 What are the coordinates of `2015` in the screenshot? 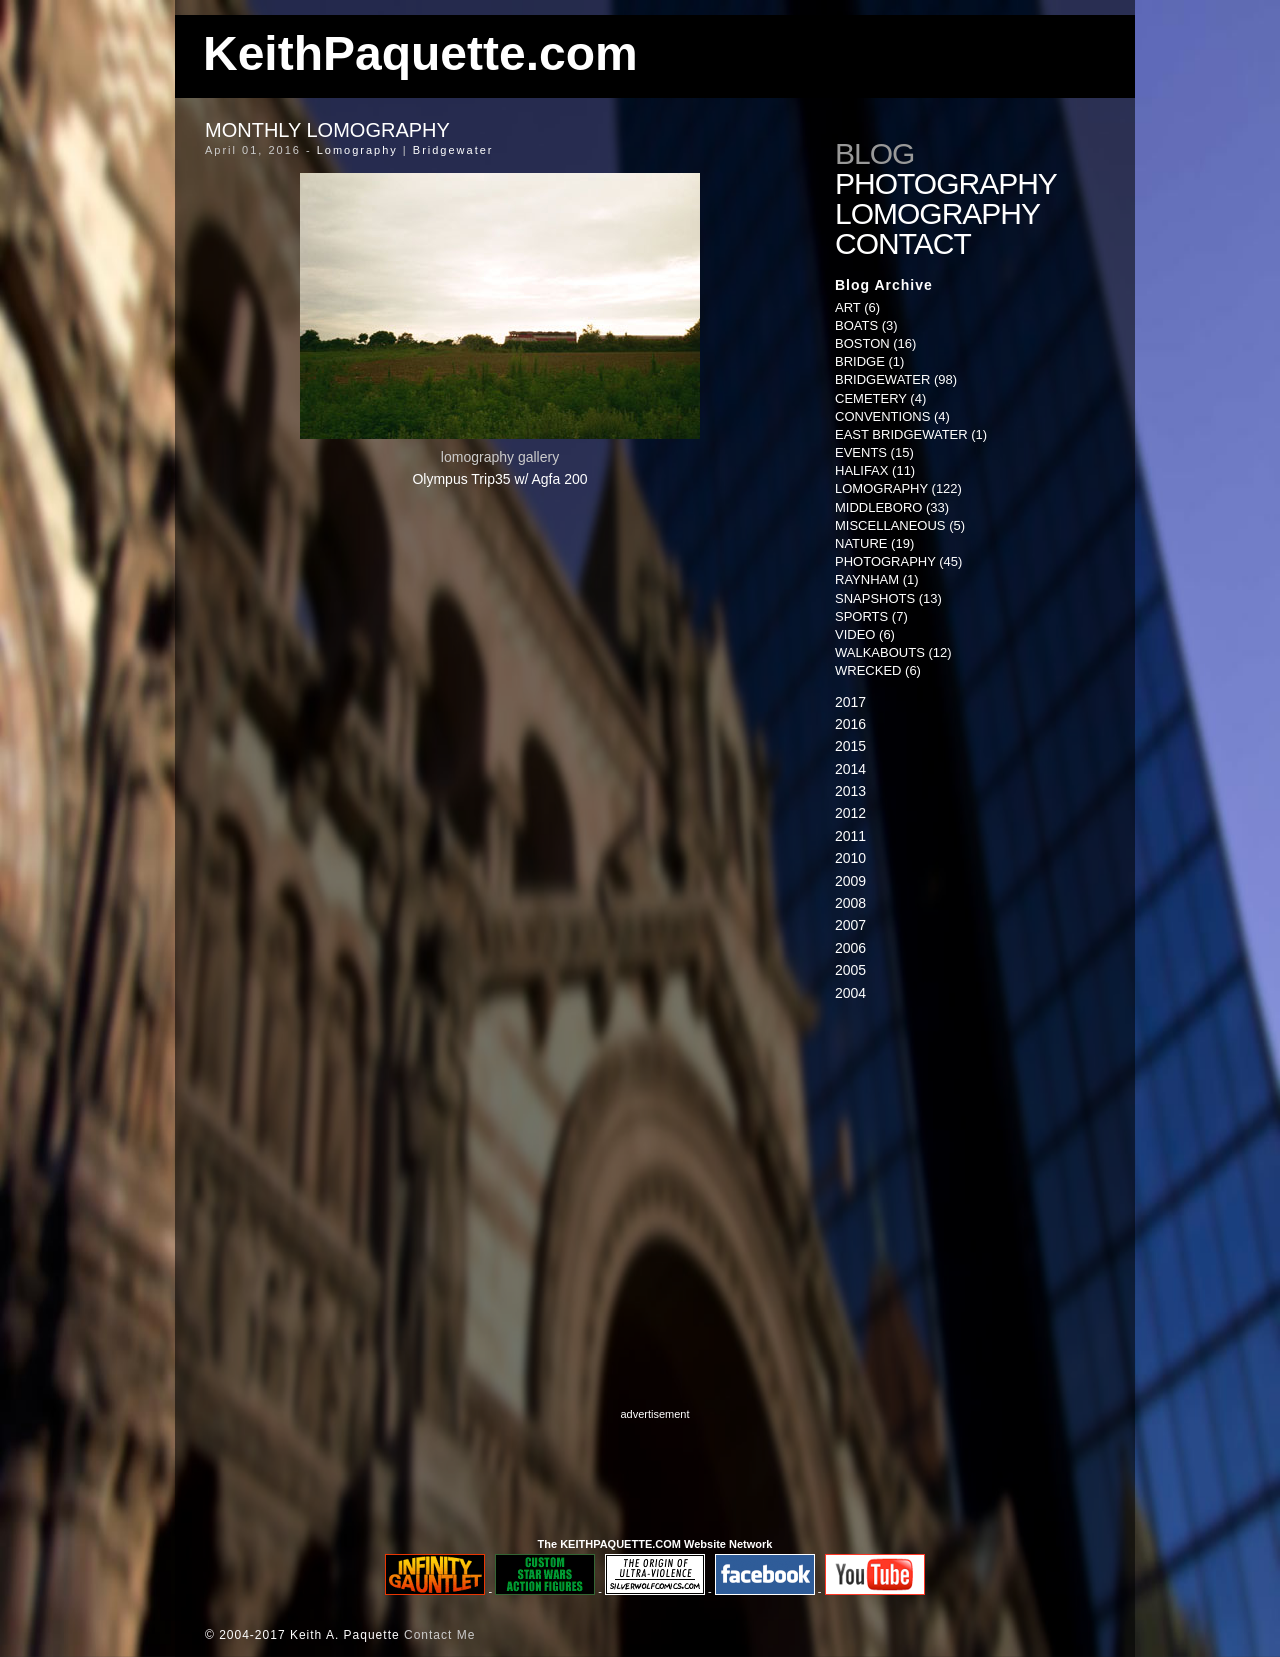 It's located at (850, 746).